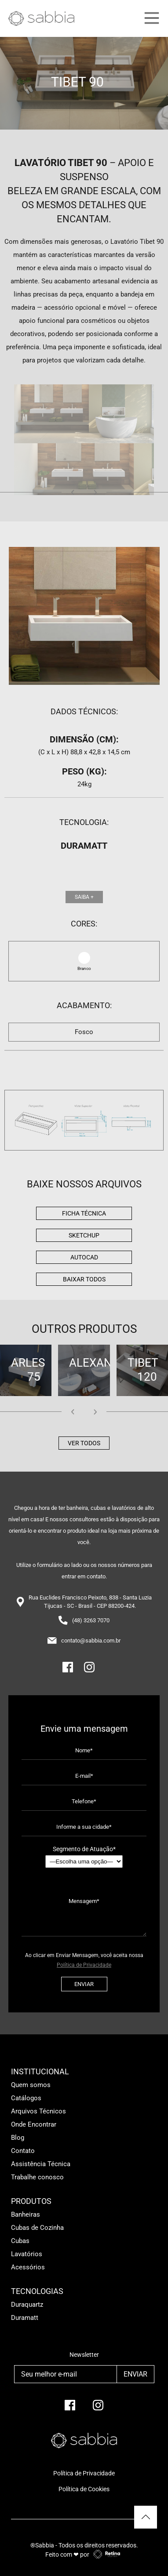 The height and width of the screenshot is (2576, 168). Describe the element at coordinates (84, 1856) in the screenshot. I see `Segmento de Atuação*` at that location.